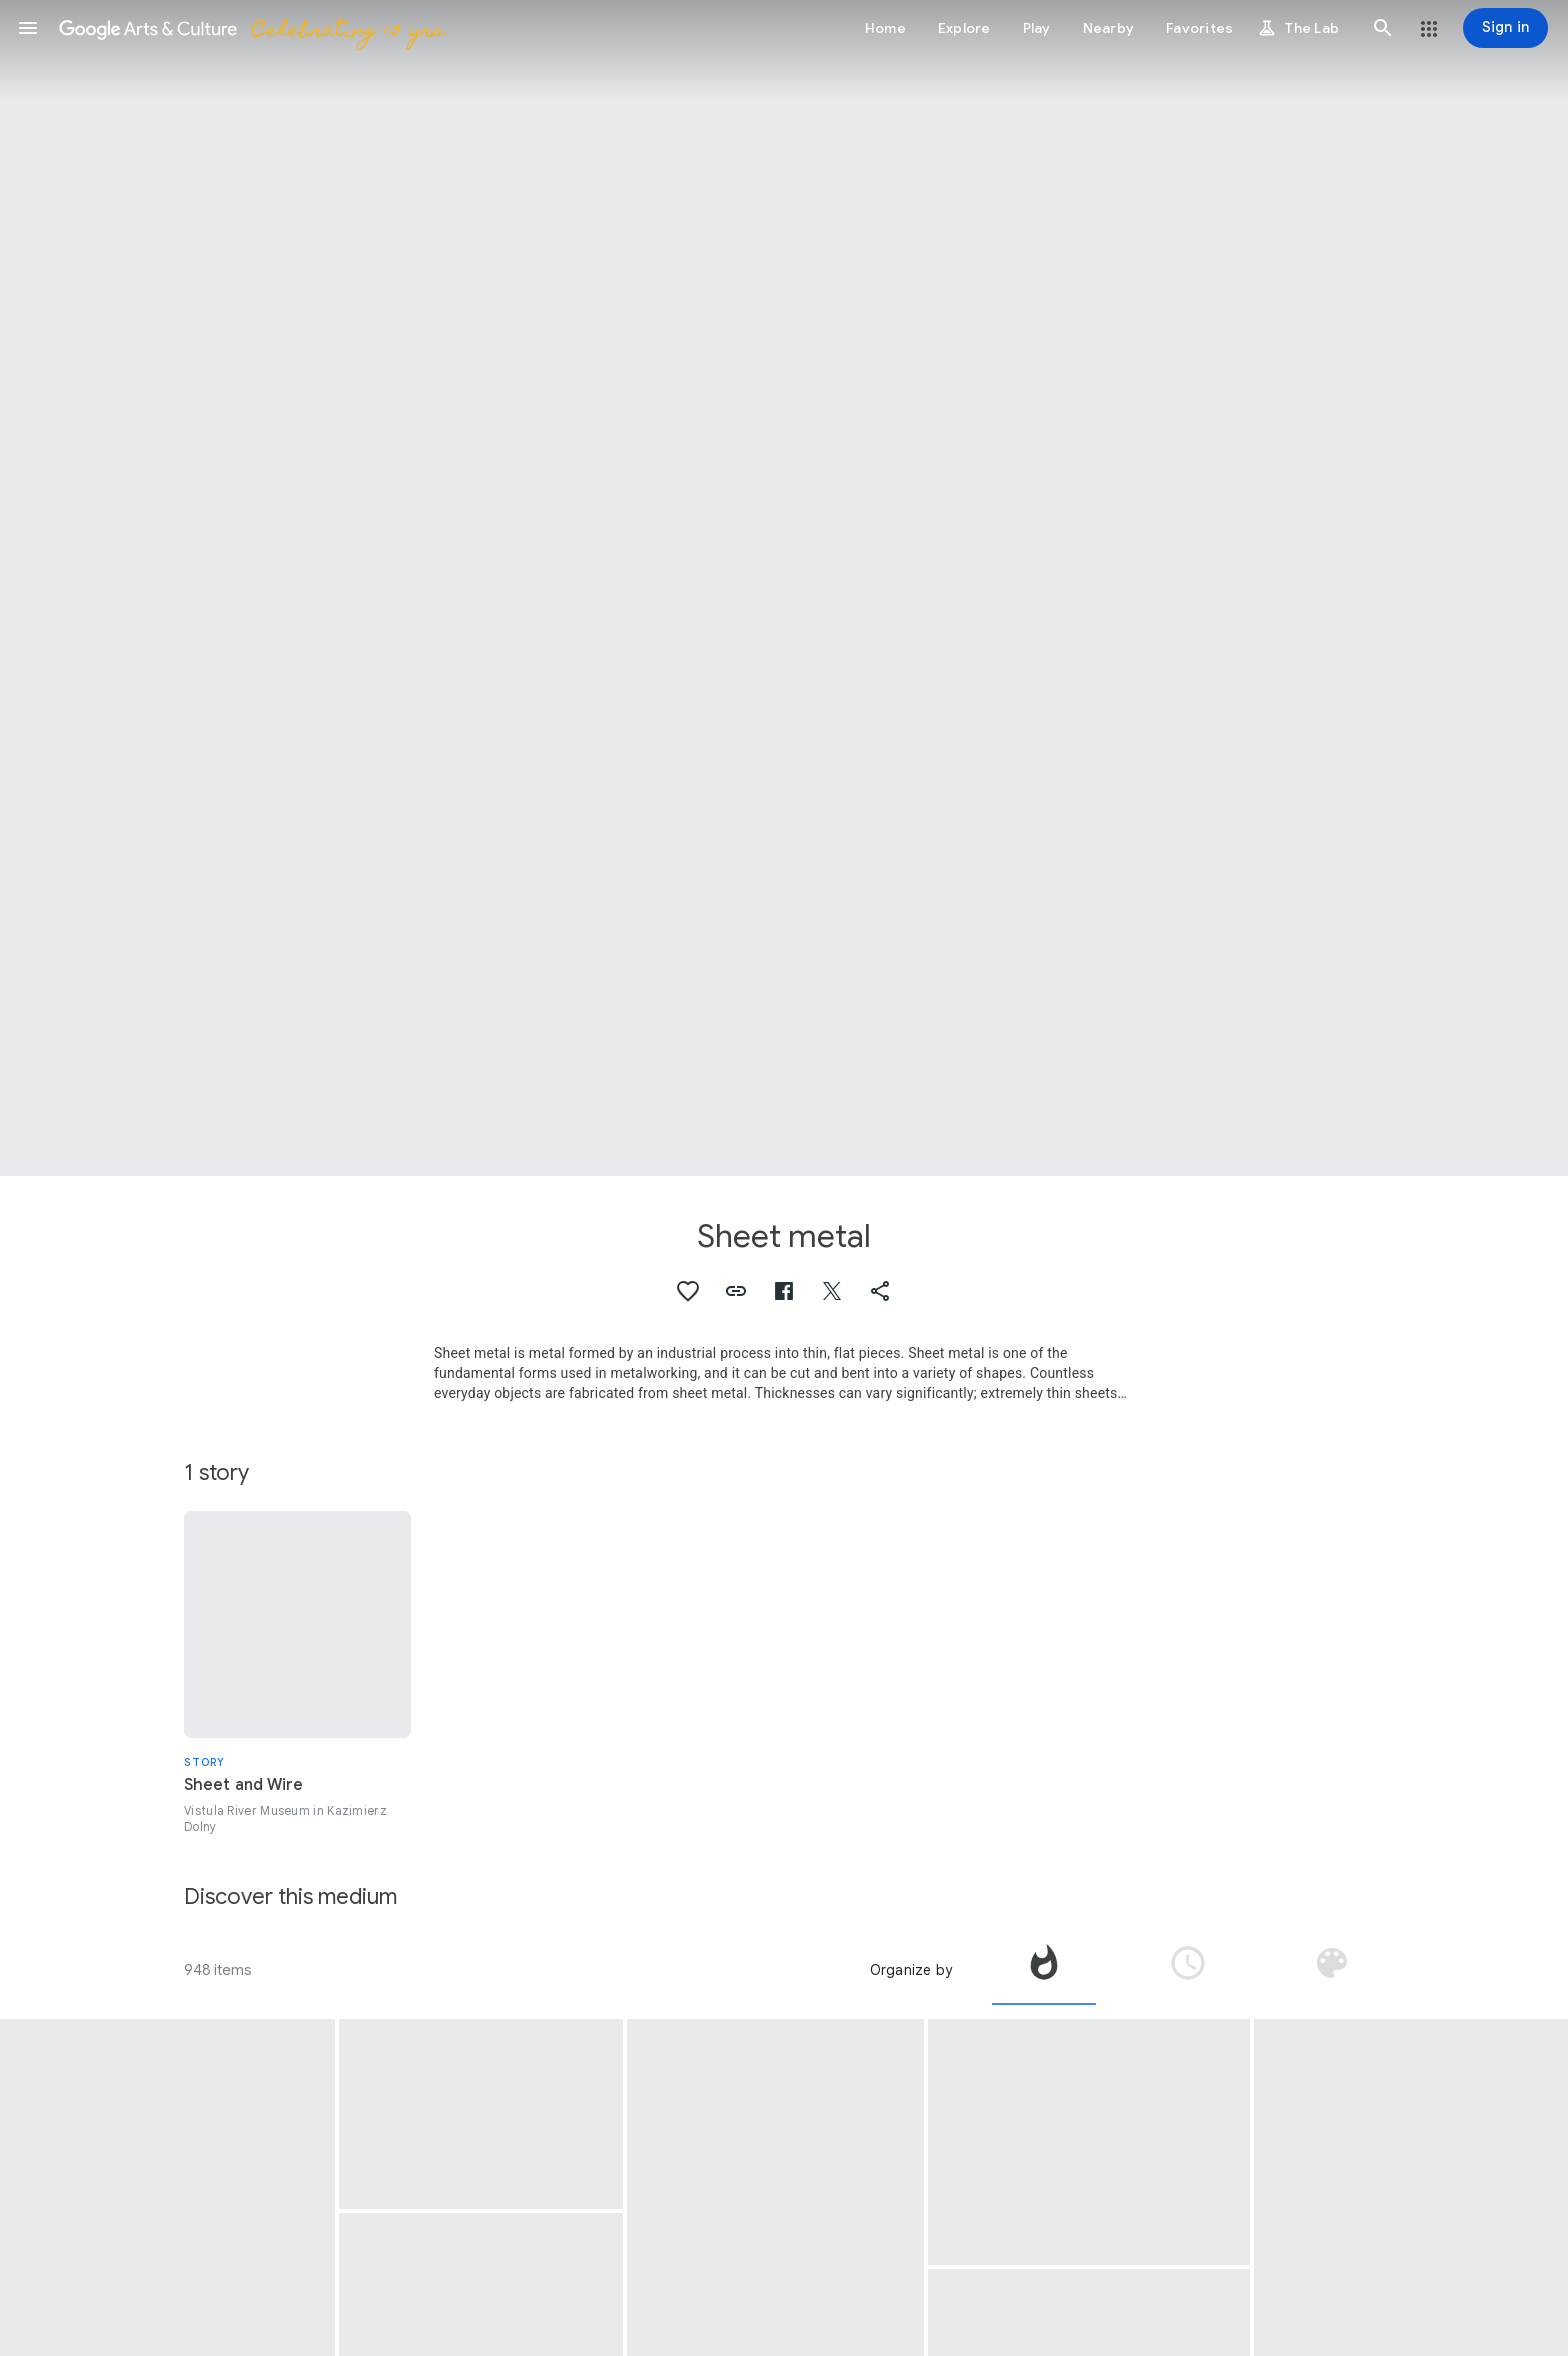 The height and width of the screenshot is (2356, 1568). Describe the element at coordinates (1044, 1970) in the screenshot. I see `[tab]` at that location.